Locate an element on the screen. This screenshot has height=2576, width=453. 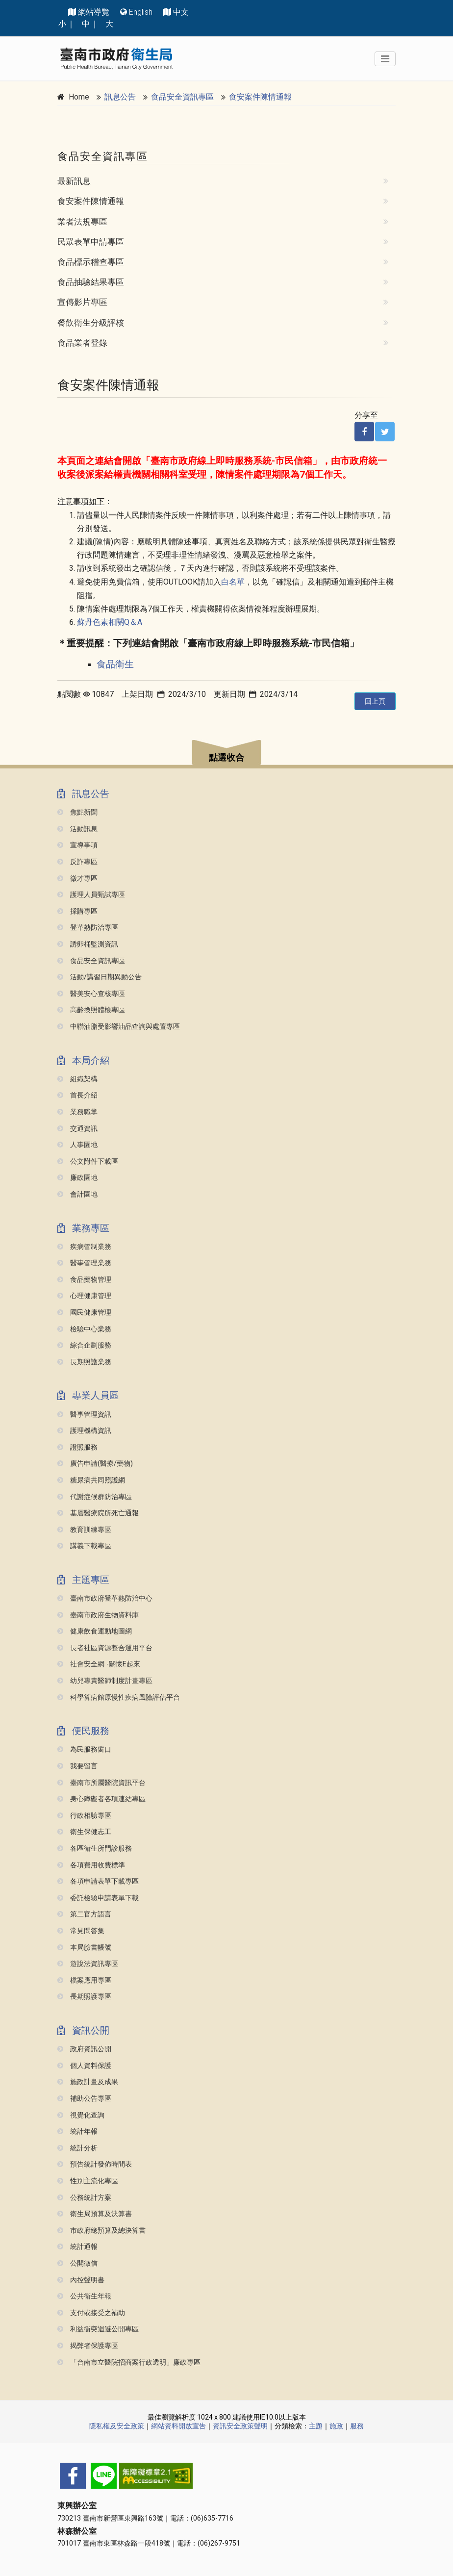
餐飲衛生分級評核 is located at coordinates (90, 323).